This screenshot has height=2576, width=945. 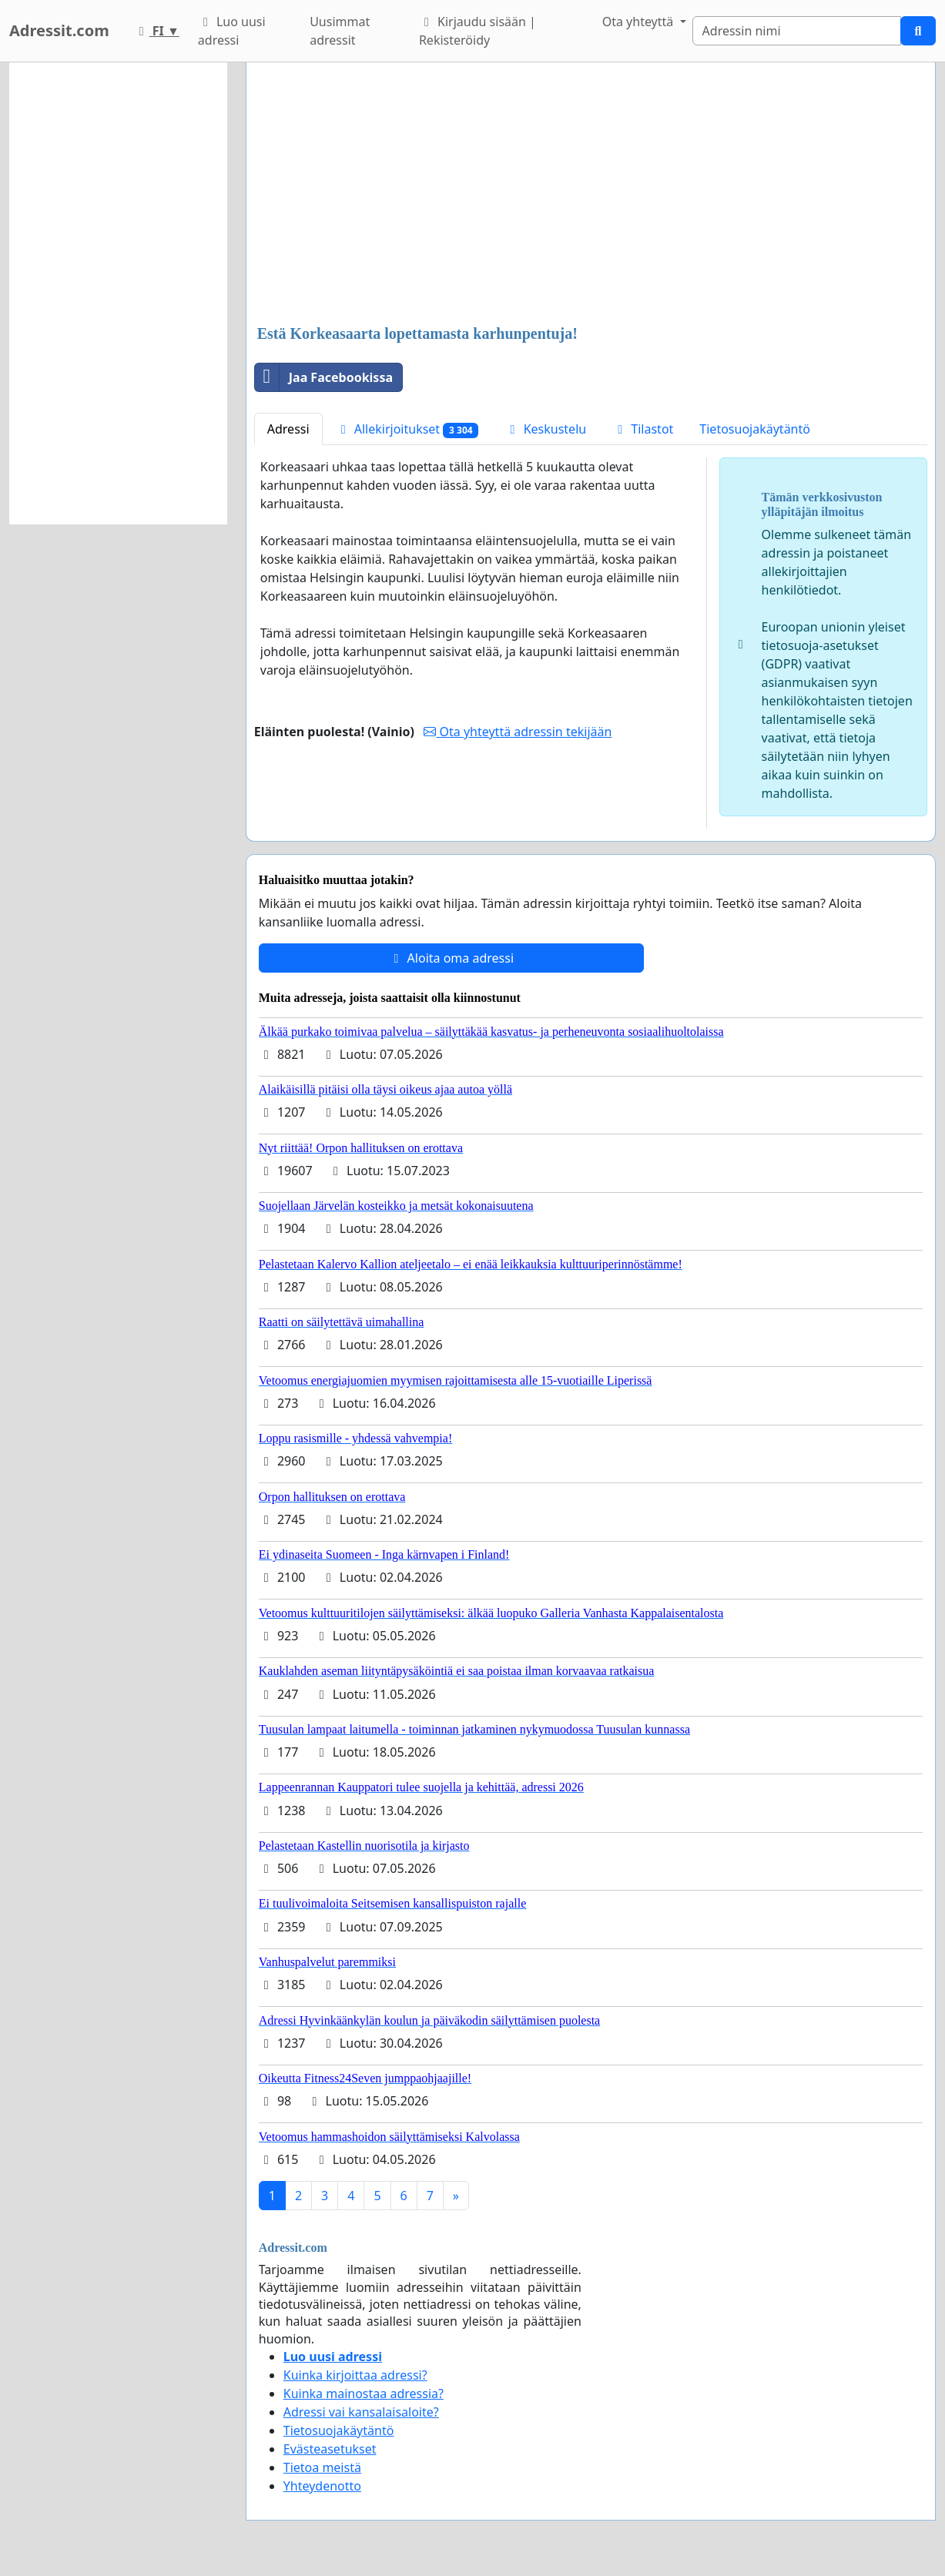 I want to click on Jaa Facebookissa, so click(x=324, y=377).